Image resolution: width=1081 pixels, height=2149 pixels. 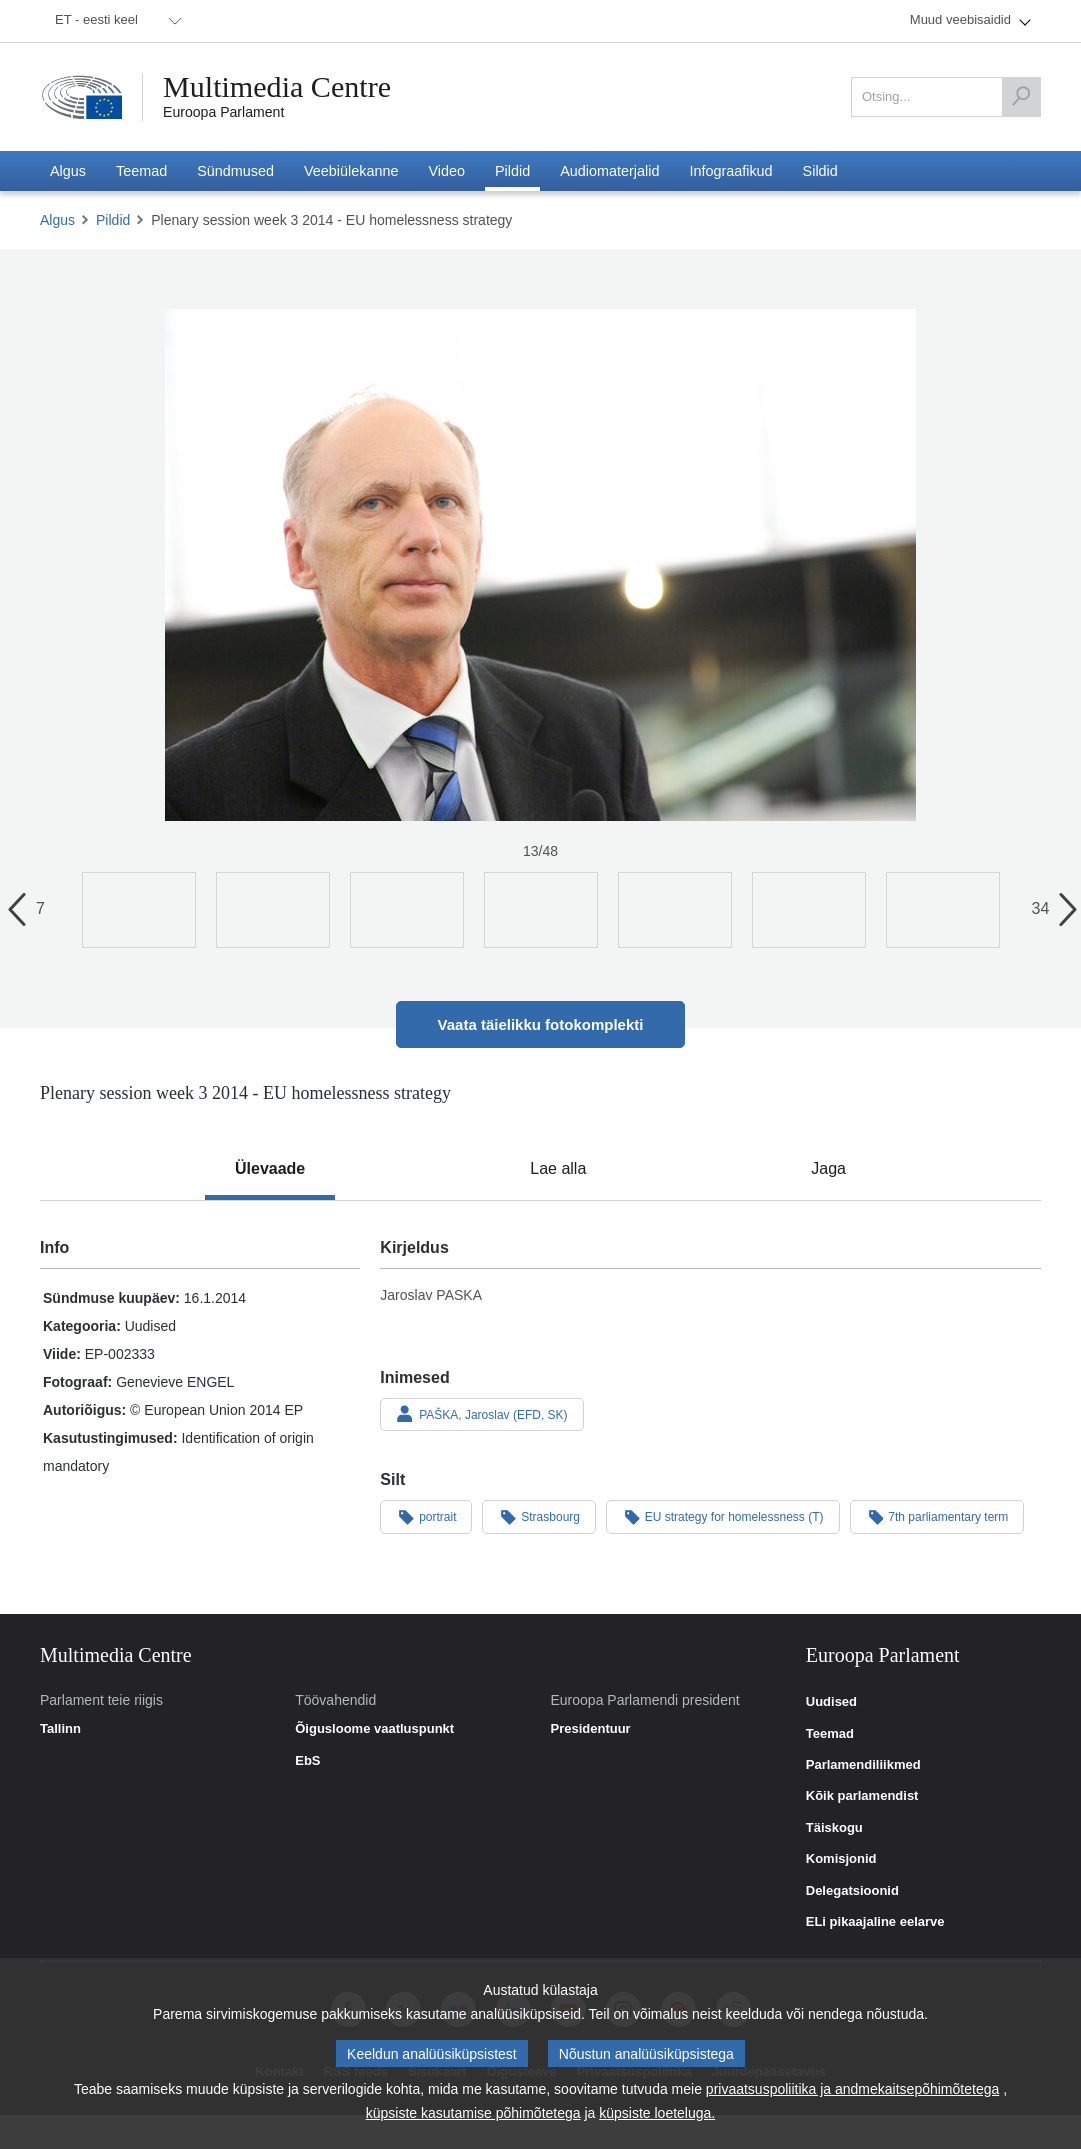 I want to click on ELi pikaajaline eelarve [link], so click(x=875, y=1922).